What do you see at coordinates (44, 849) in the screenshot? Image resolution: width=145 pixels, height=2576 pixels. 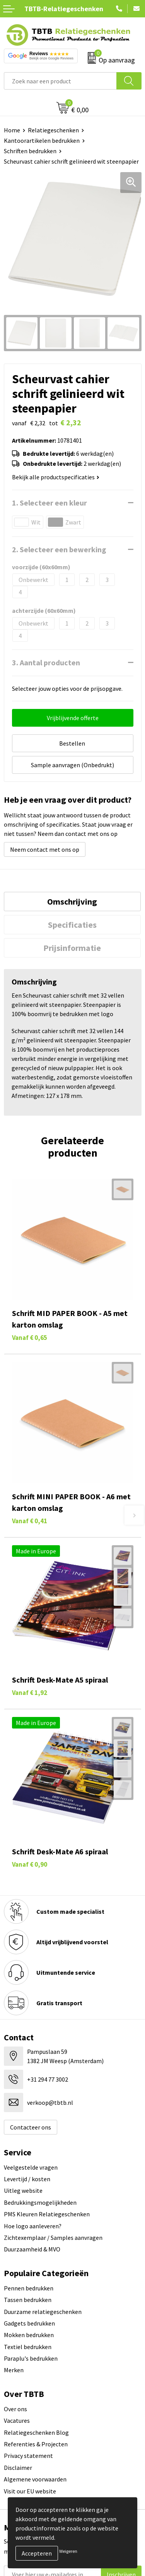 I see `Neem contact met ons op` at bounding box center [44, 849].